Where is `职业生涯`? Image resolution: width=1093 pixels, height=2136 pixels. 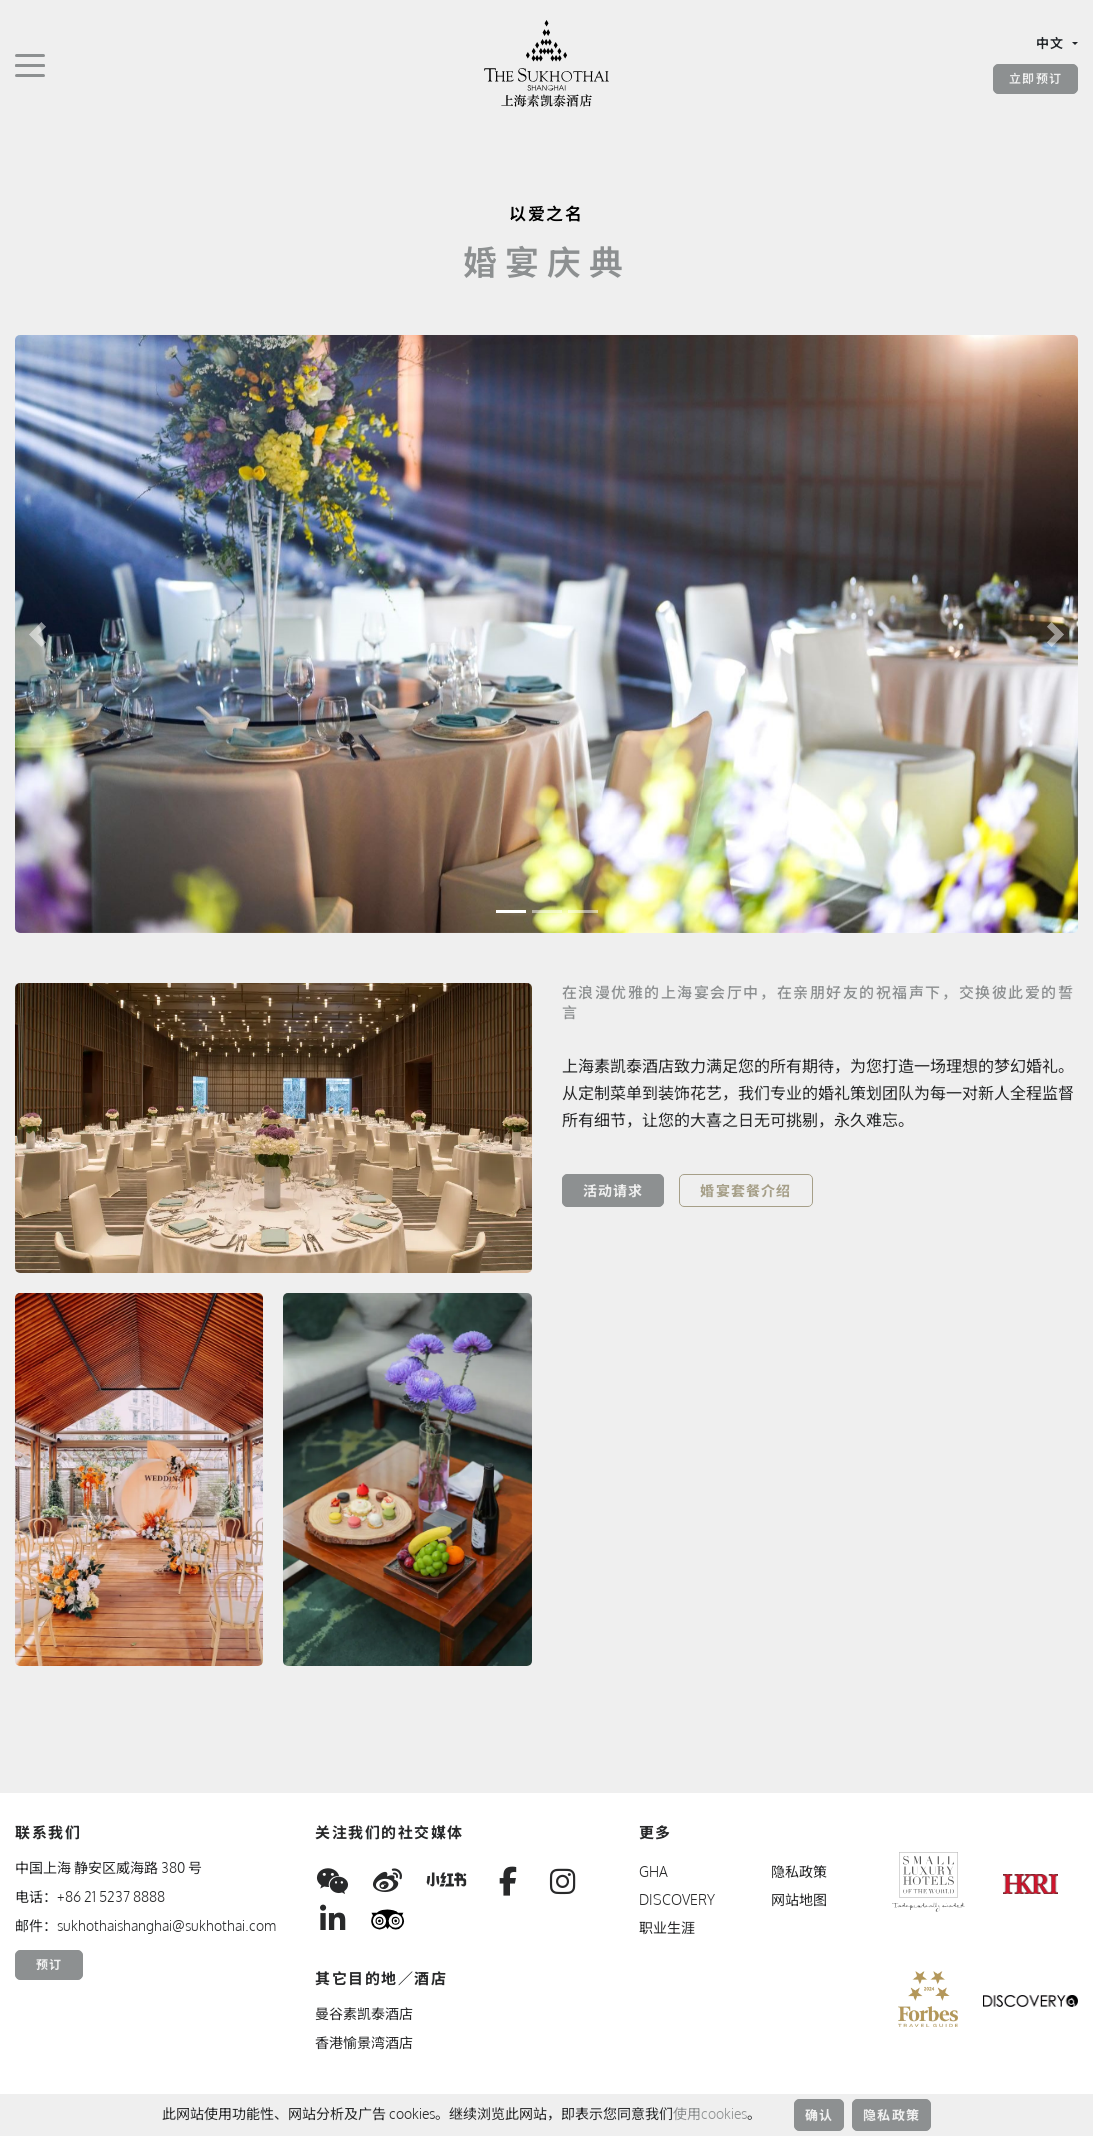 职业生涯 is located at coordinates (667, 1927).